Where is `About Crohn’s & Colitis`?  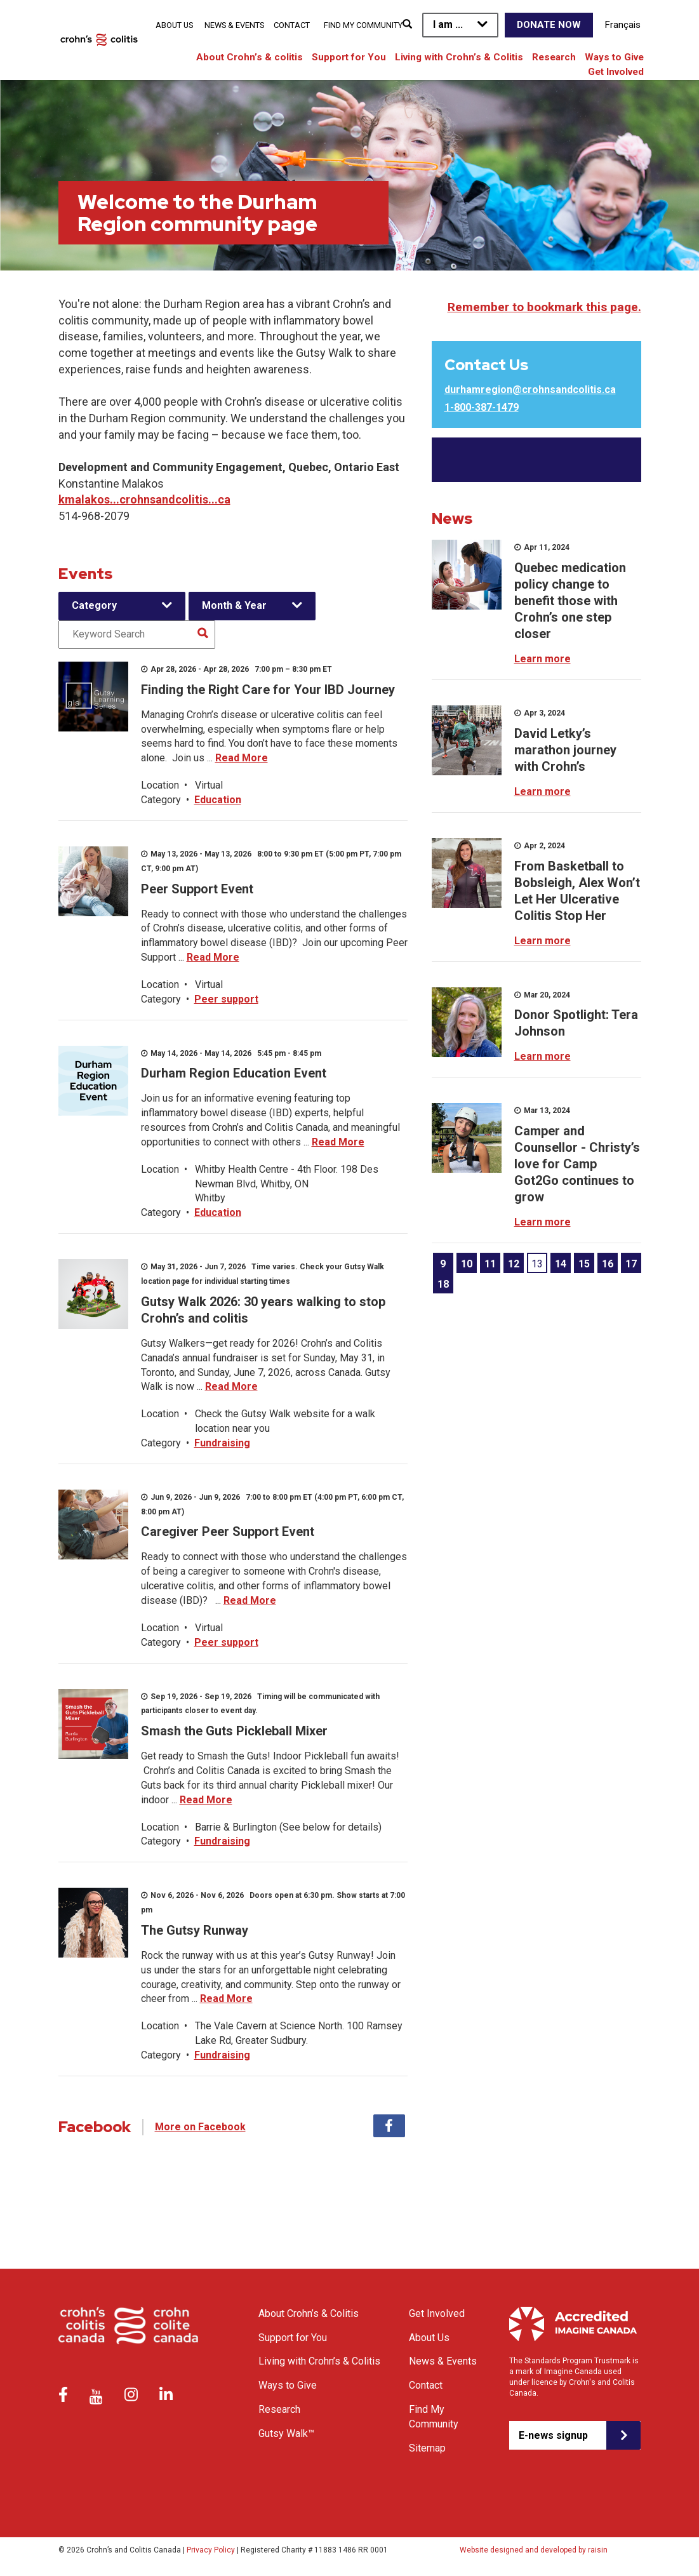
About Crohn’s & Colitis is located at coordinates (308, 2313).